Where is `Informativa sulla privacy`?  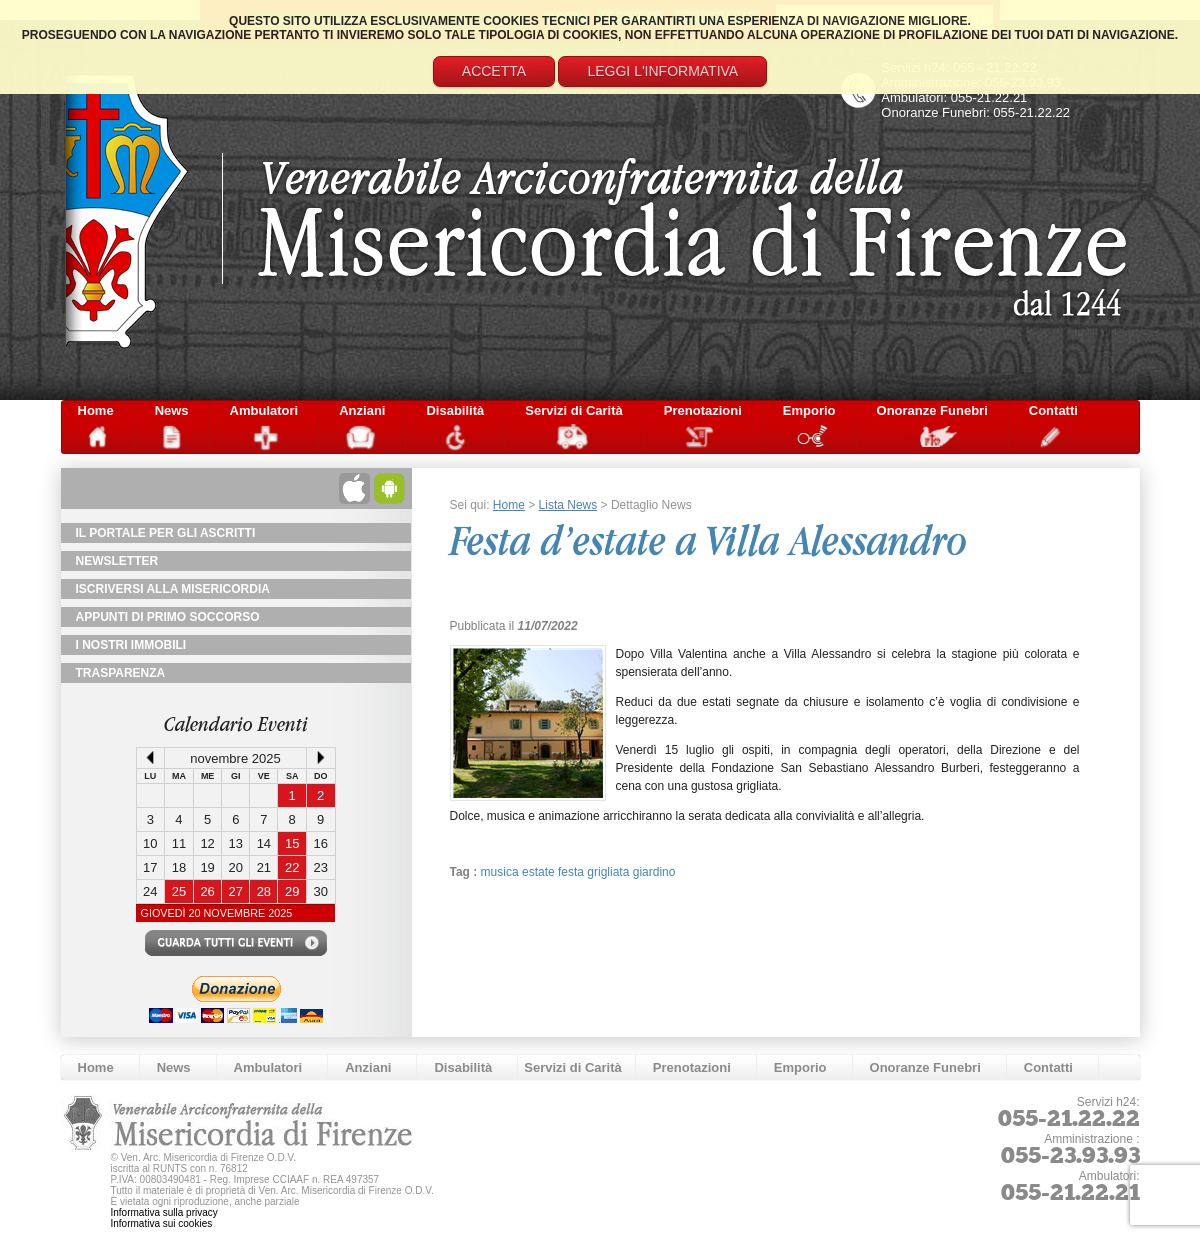 Informativa sulla privacy is located at coordinates (164, 1212).